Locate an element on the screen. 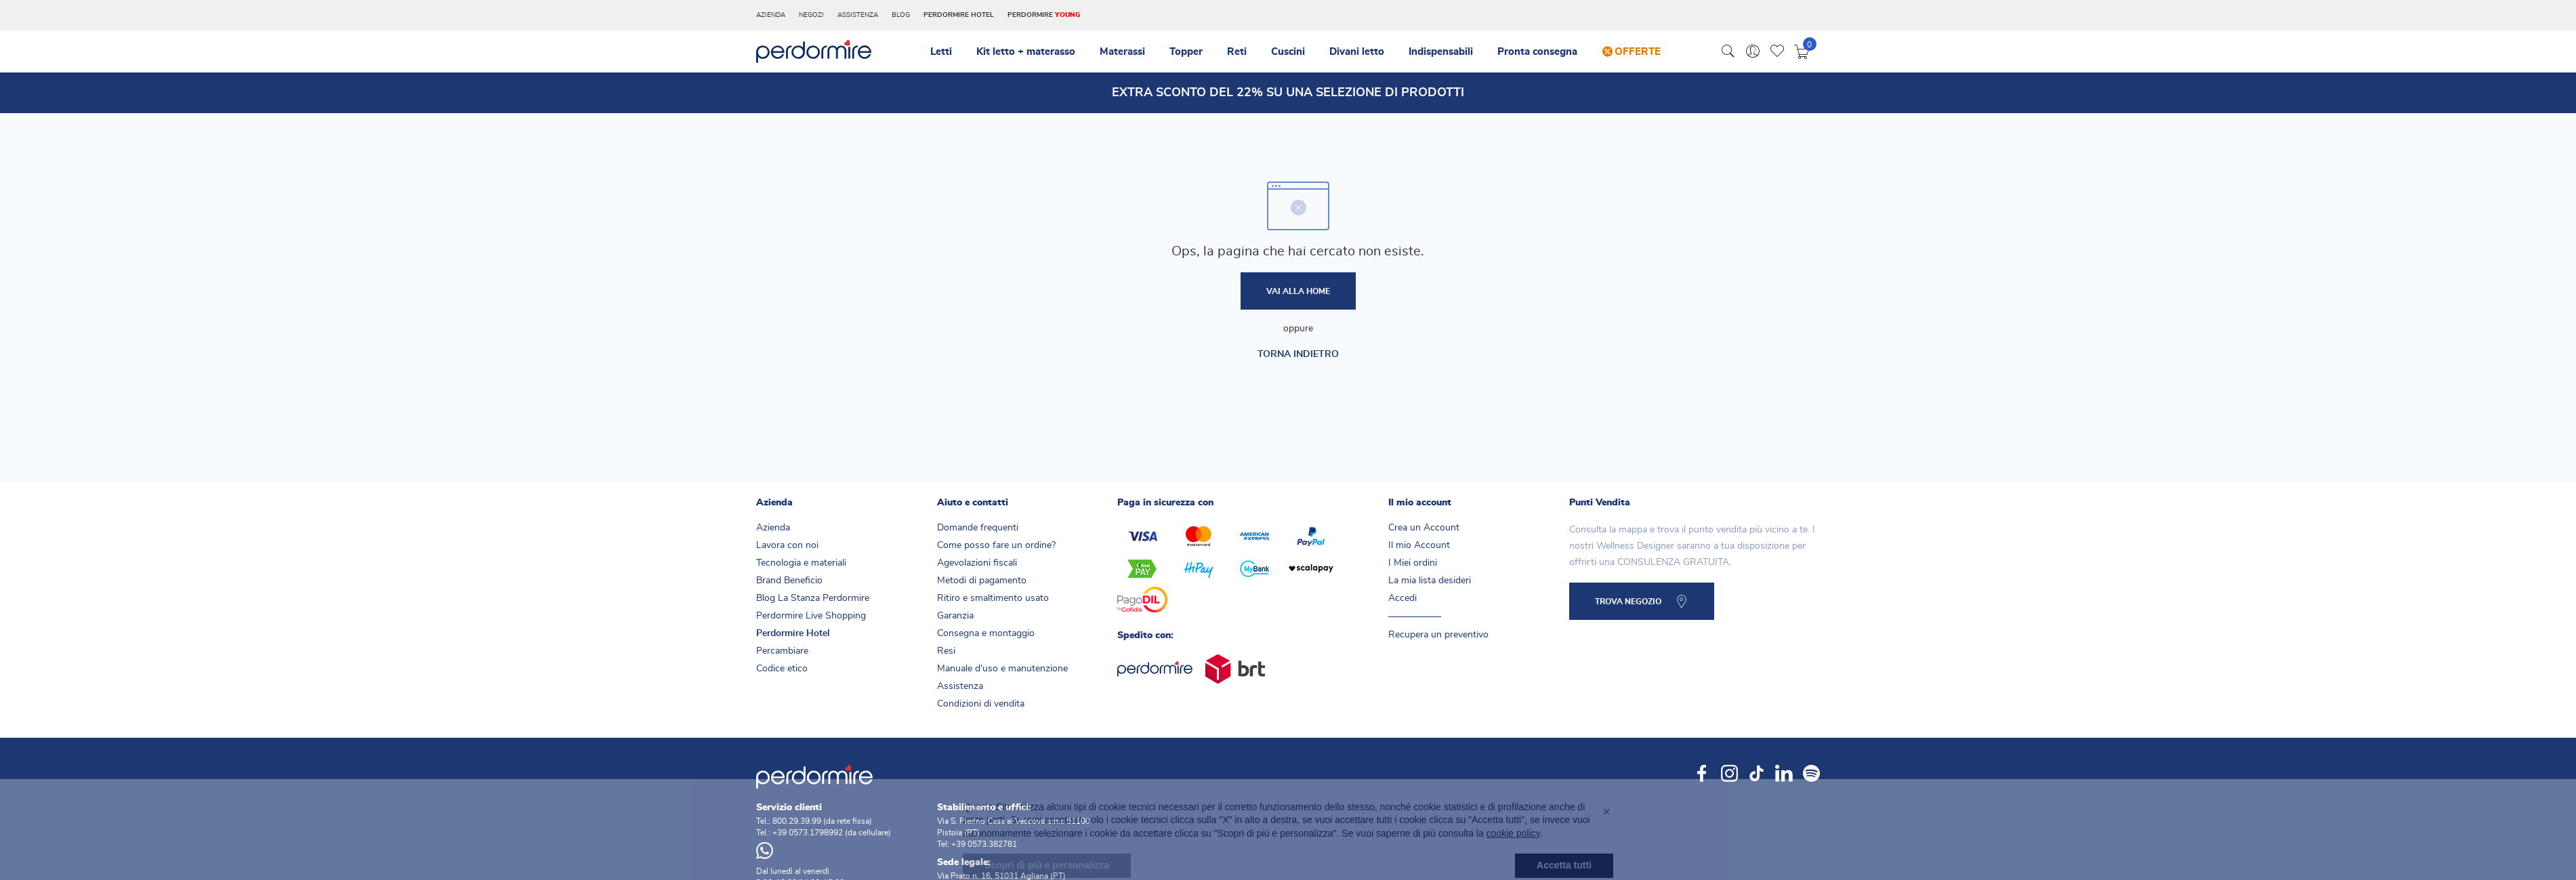  Assistenza is located at coordinates (857, 15).